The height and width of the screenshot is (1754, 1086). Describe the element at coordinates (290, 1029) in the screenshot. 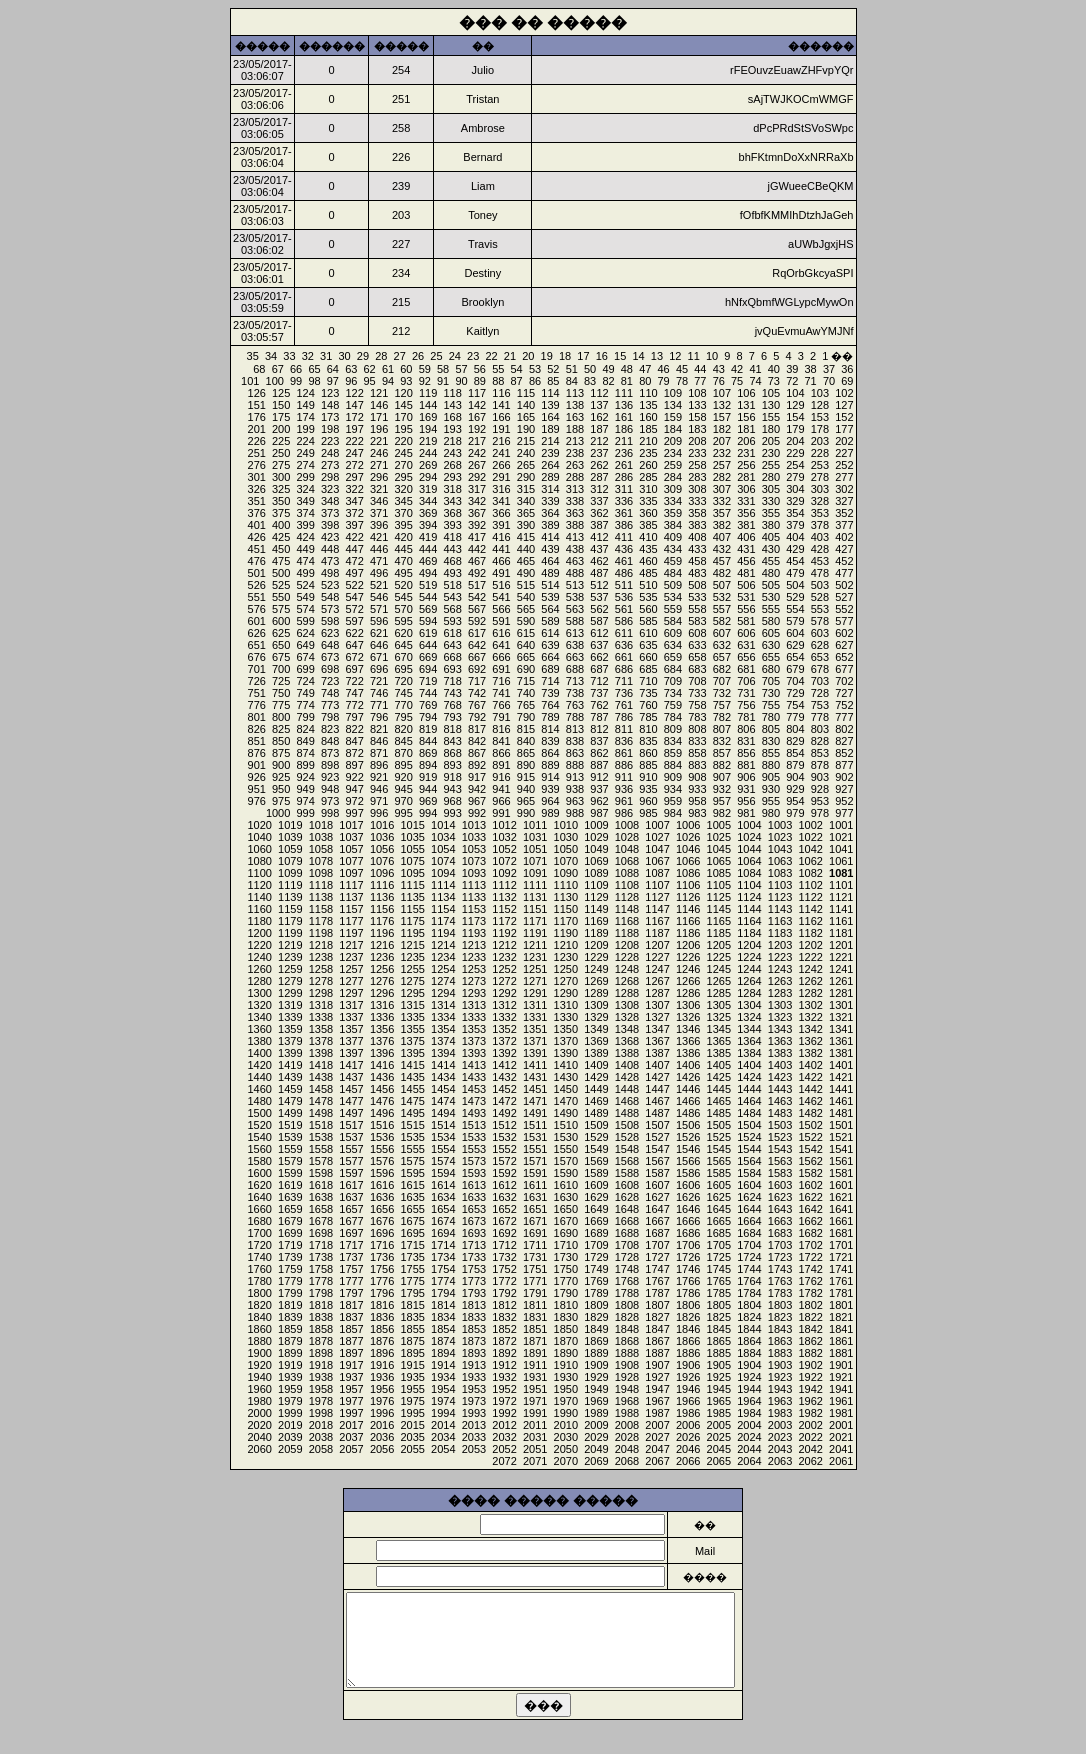

I see `1359` at that location.